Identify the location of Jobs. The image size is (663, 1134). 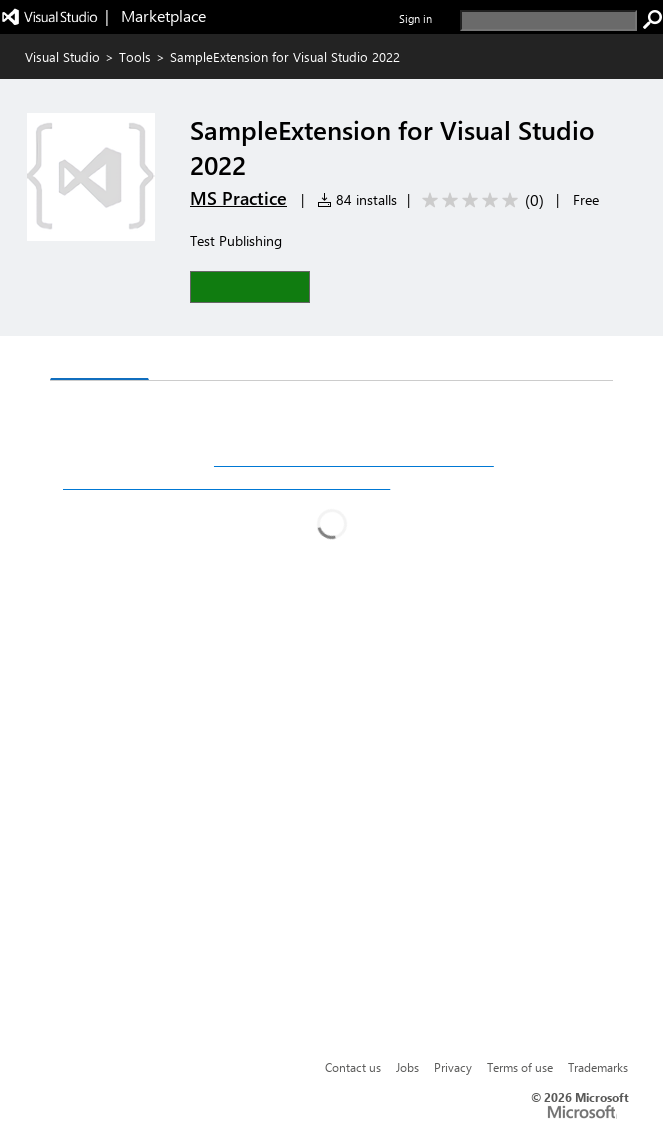
(407, 1067).